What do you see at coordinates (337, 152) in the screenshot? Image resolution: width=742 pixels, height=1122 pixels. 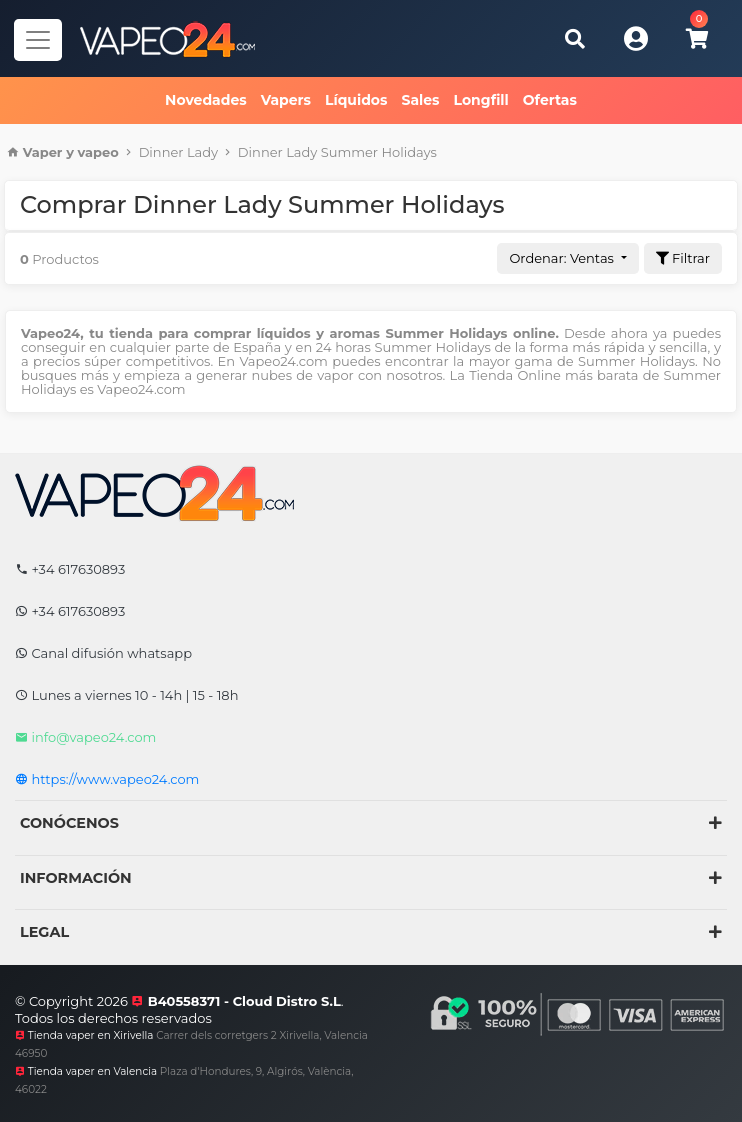 I see `Dinner Lady Summer Holidays` at bounding box center [337, 152].